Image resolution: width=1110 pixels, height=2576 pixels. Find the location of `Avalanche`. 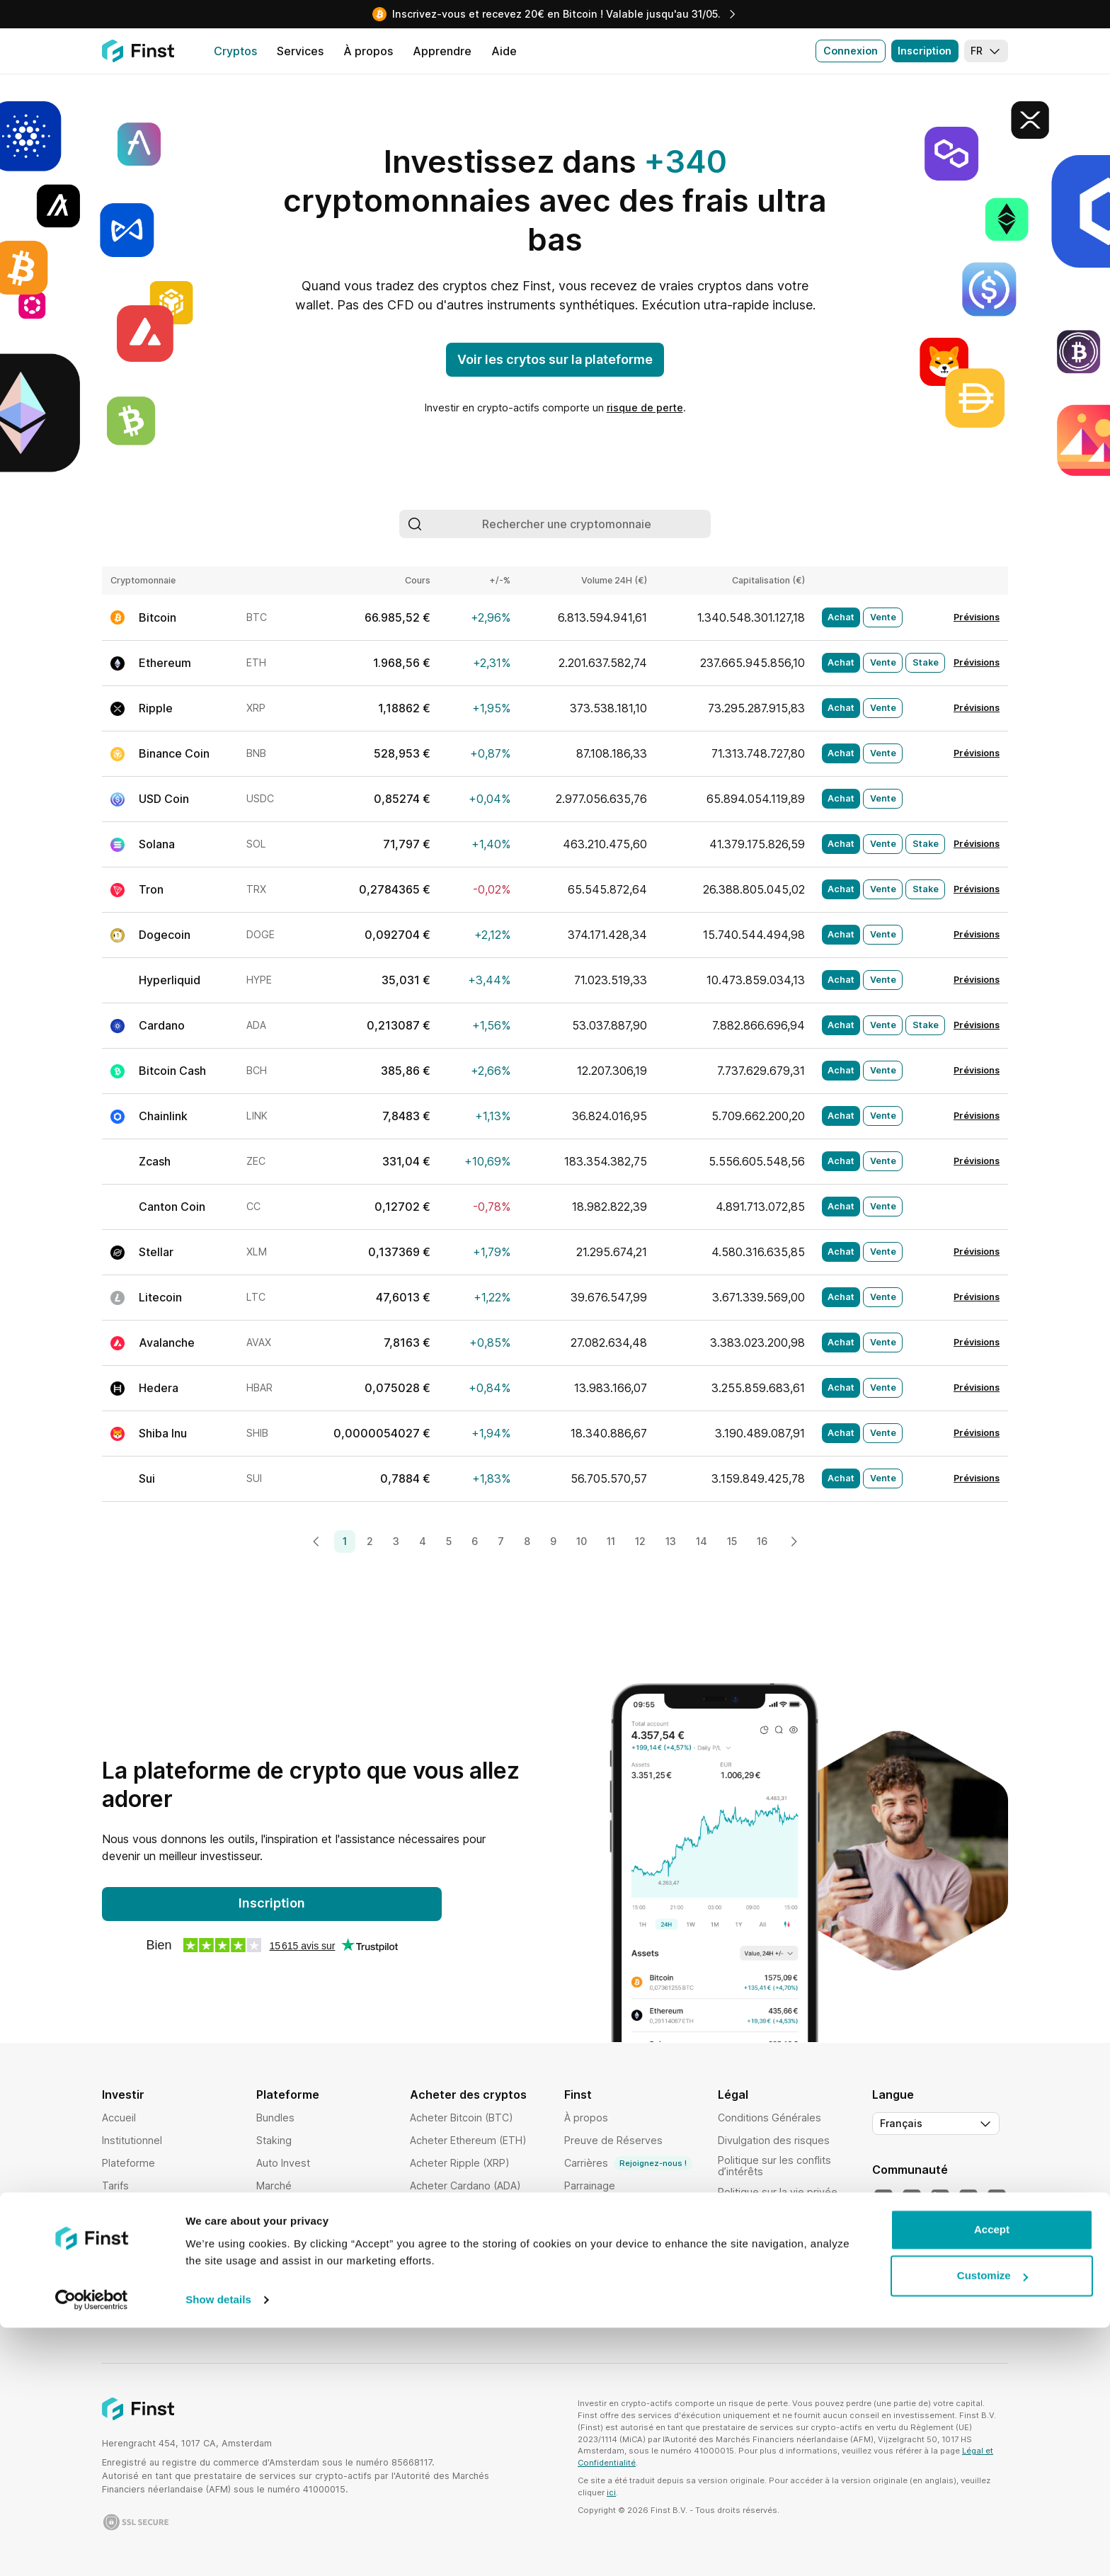

Avalanche is located at coordinates (167, 1342).